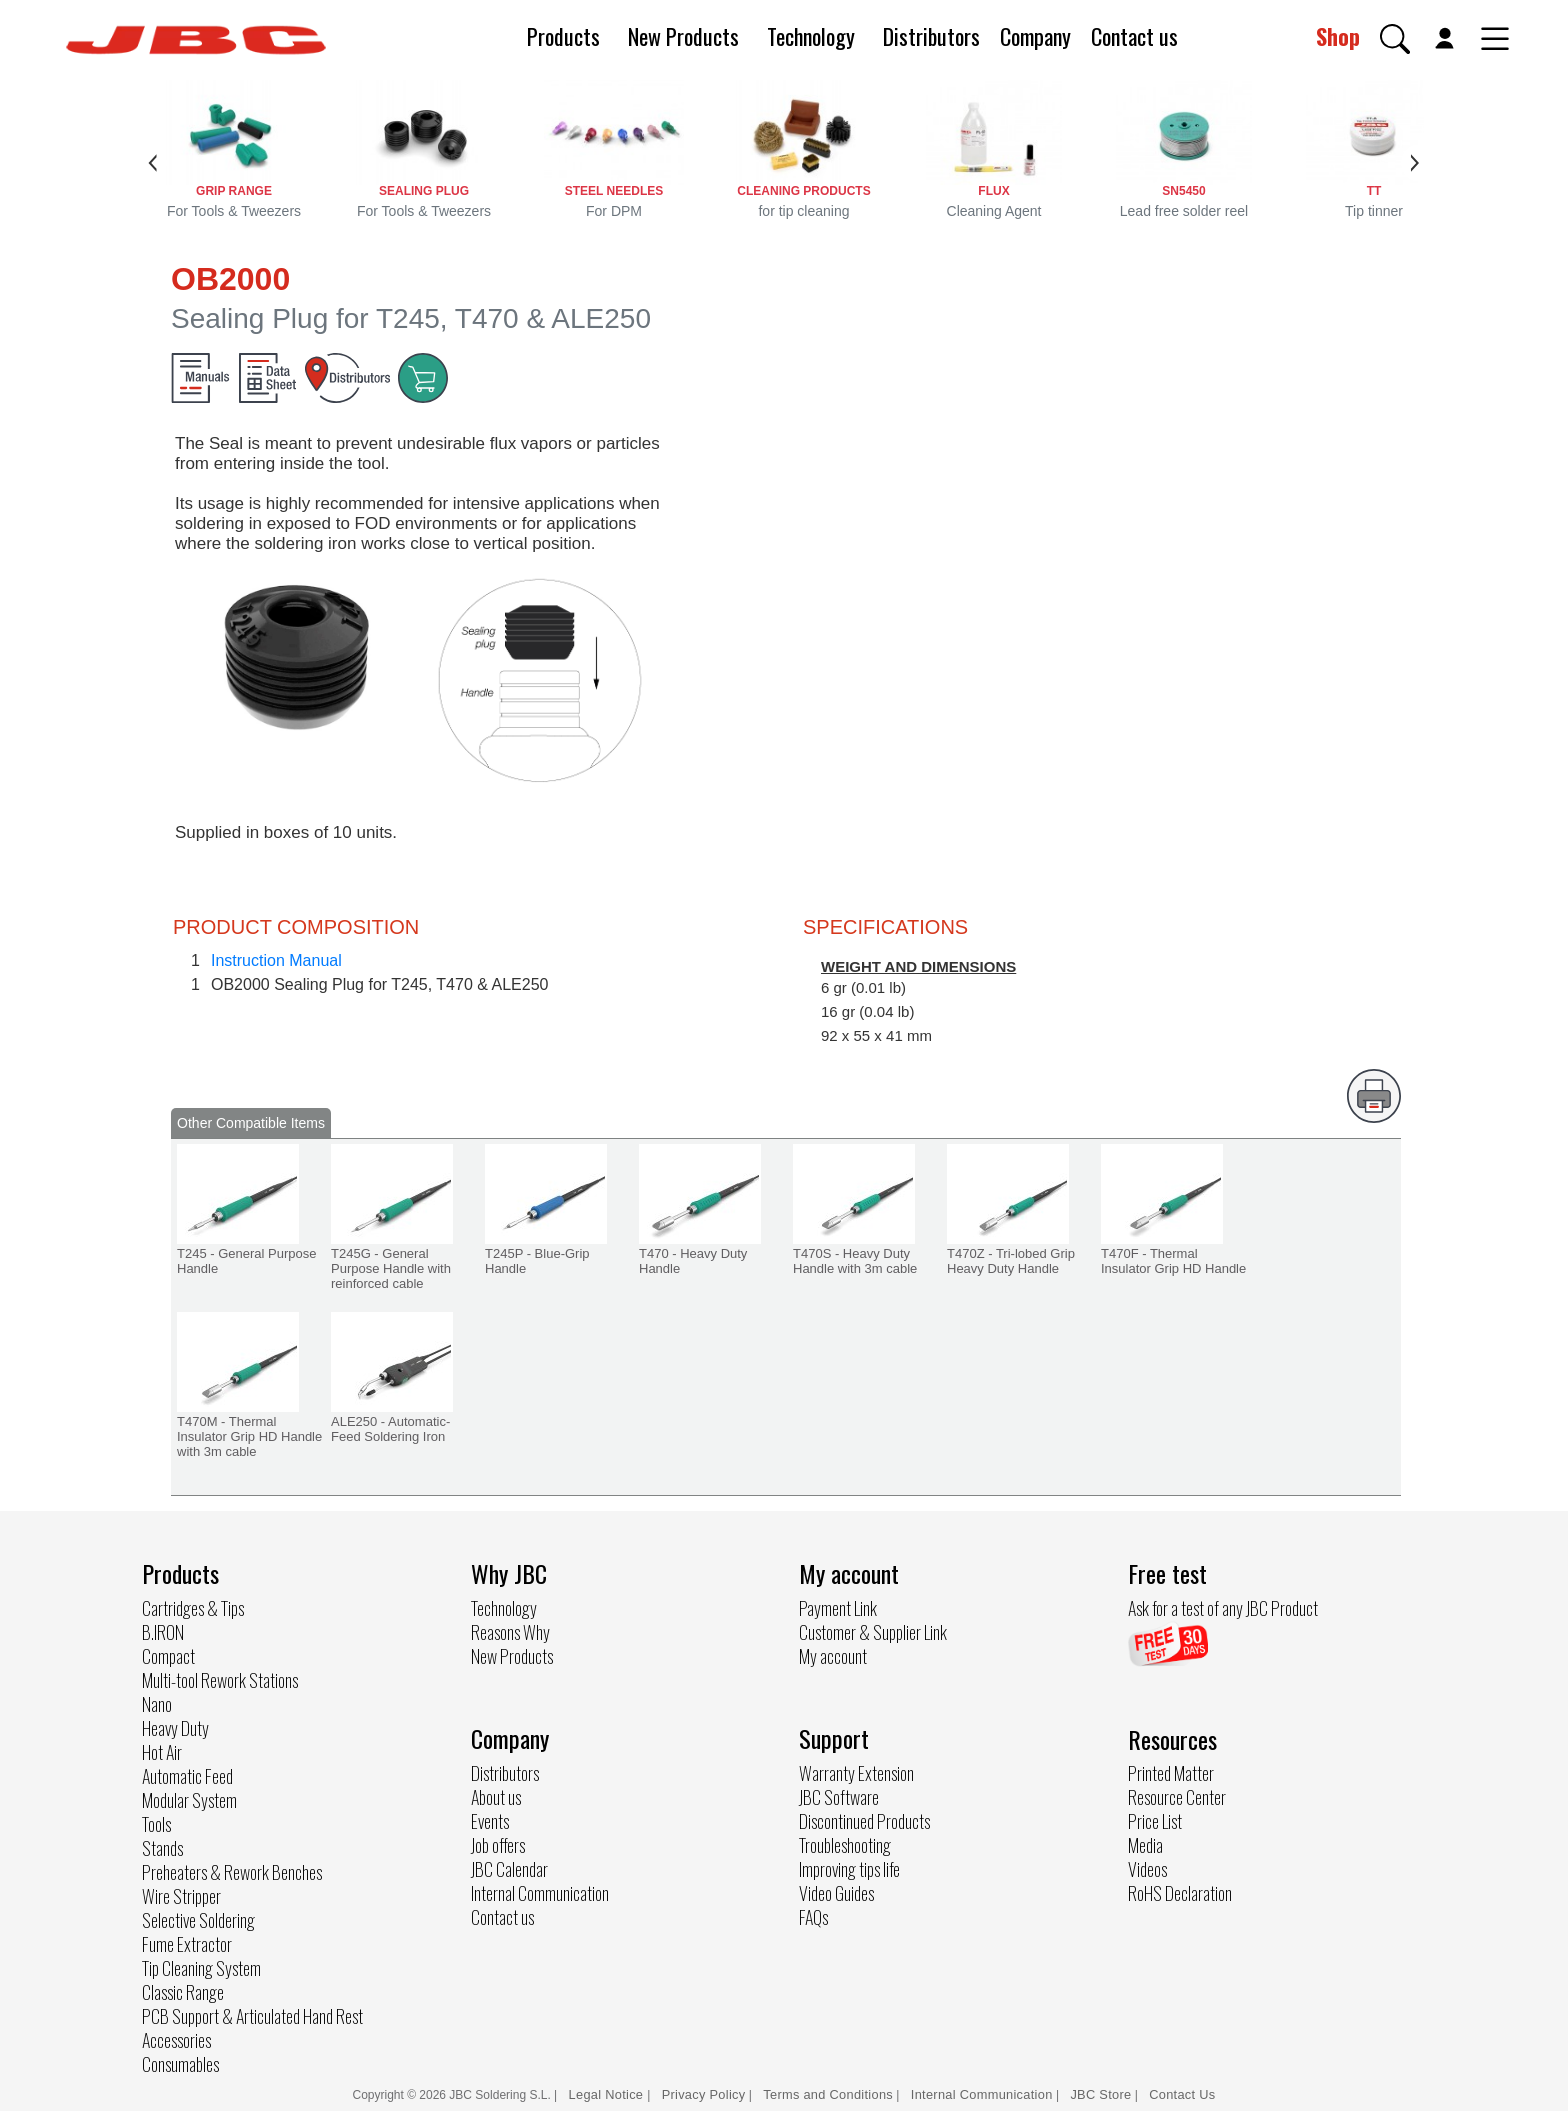  What do you see at coordinates (855, 1261) in the screenshot?
I see `T470S - Heavy Duty Handle with 3m cable` at bounding box center [855, 1261].